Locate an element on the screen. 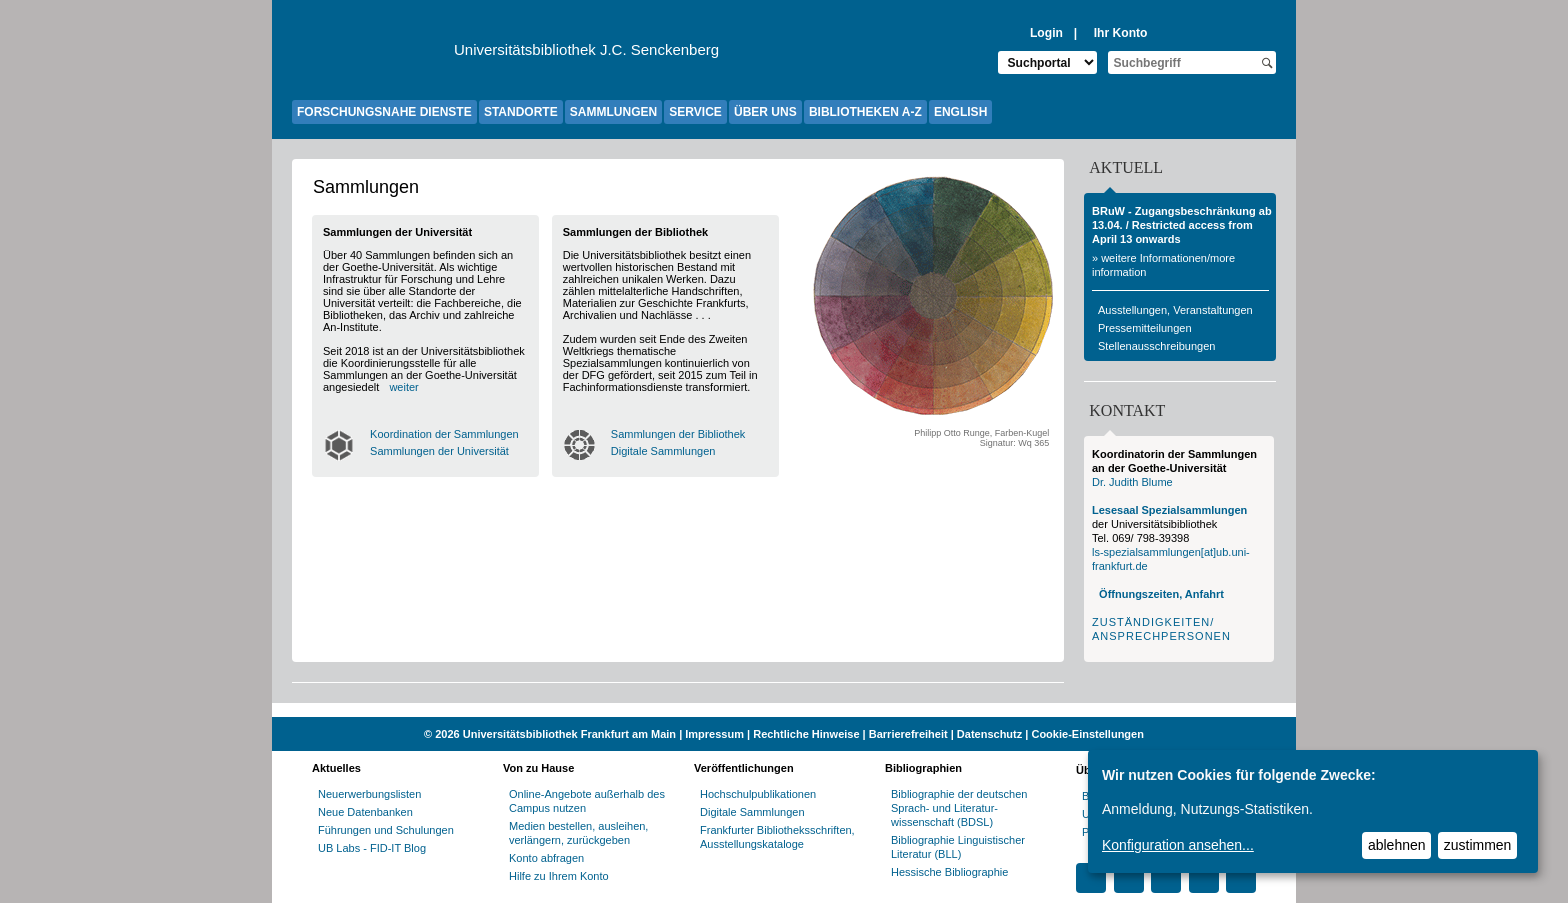 The width and height of the screenshot is (1568, 903). ablehnen is located at coordinates (1397, 845).